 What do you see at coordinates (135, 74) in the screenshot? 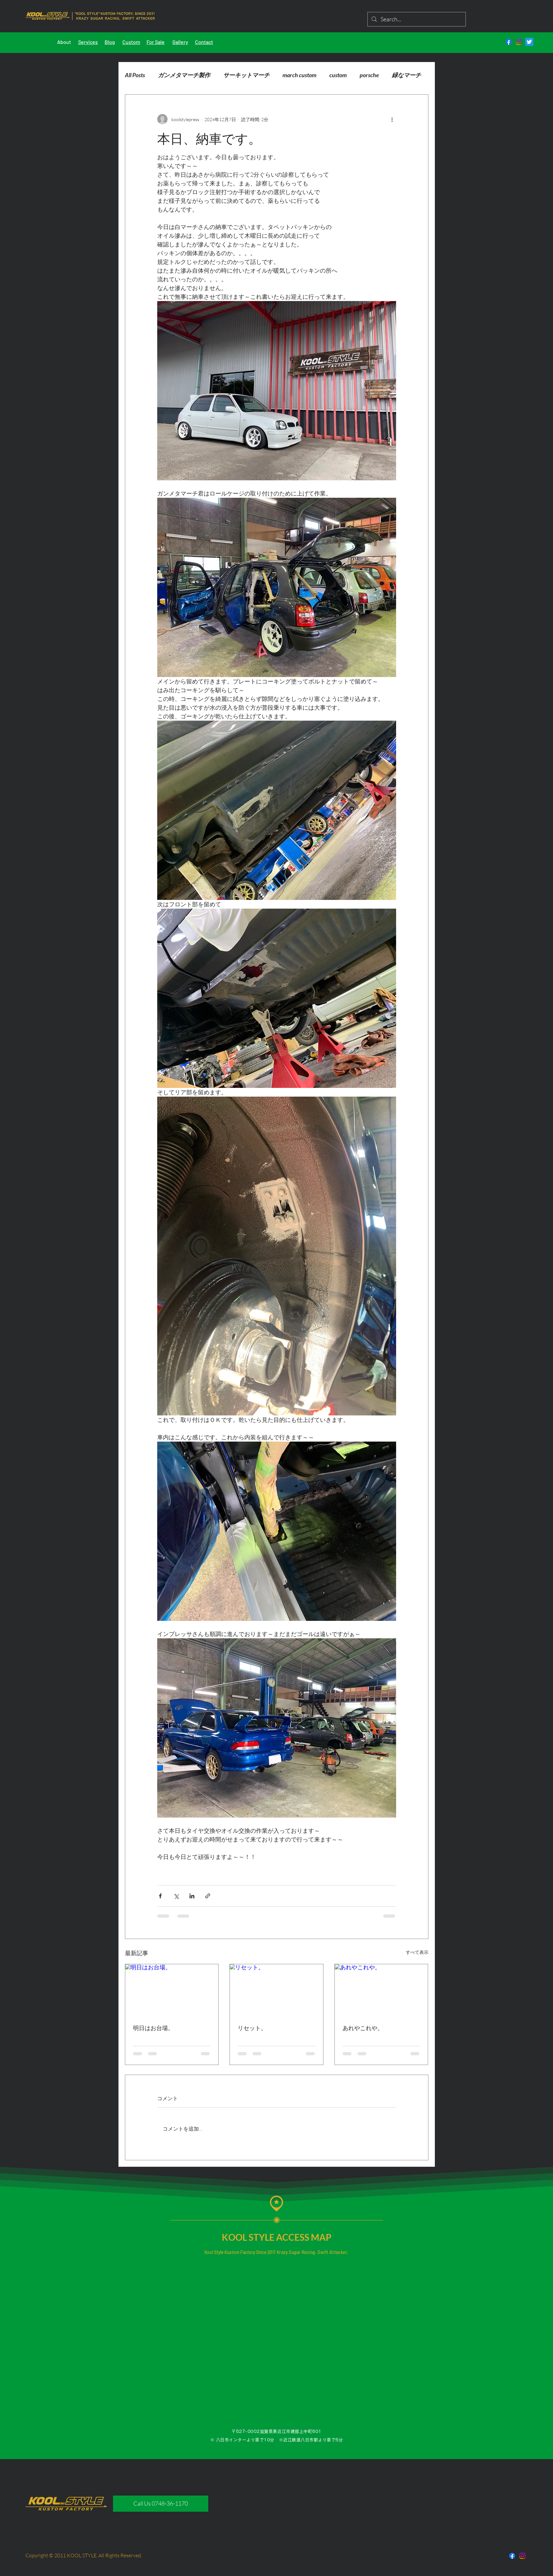
I see `All Posts` at bounding box center [135, 74].